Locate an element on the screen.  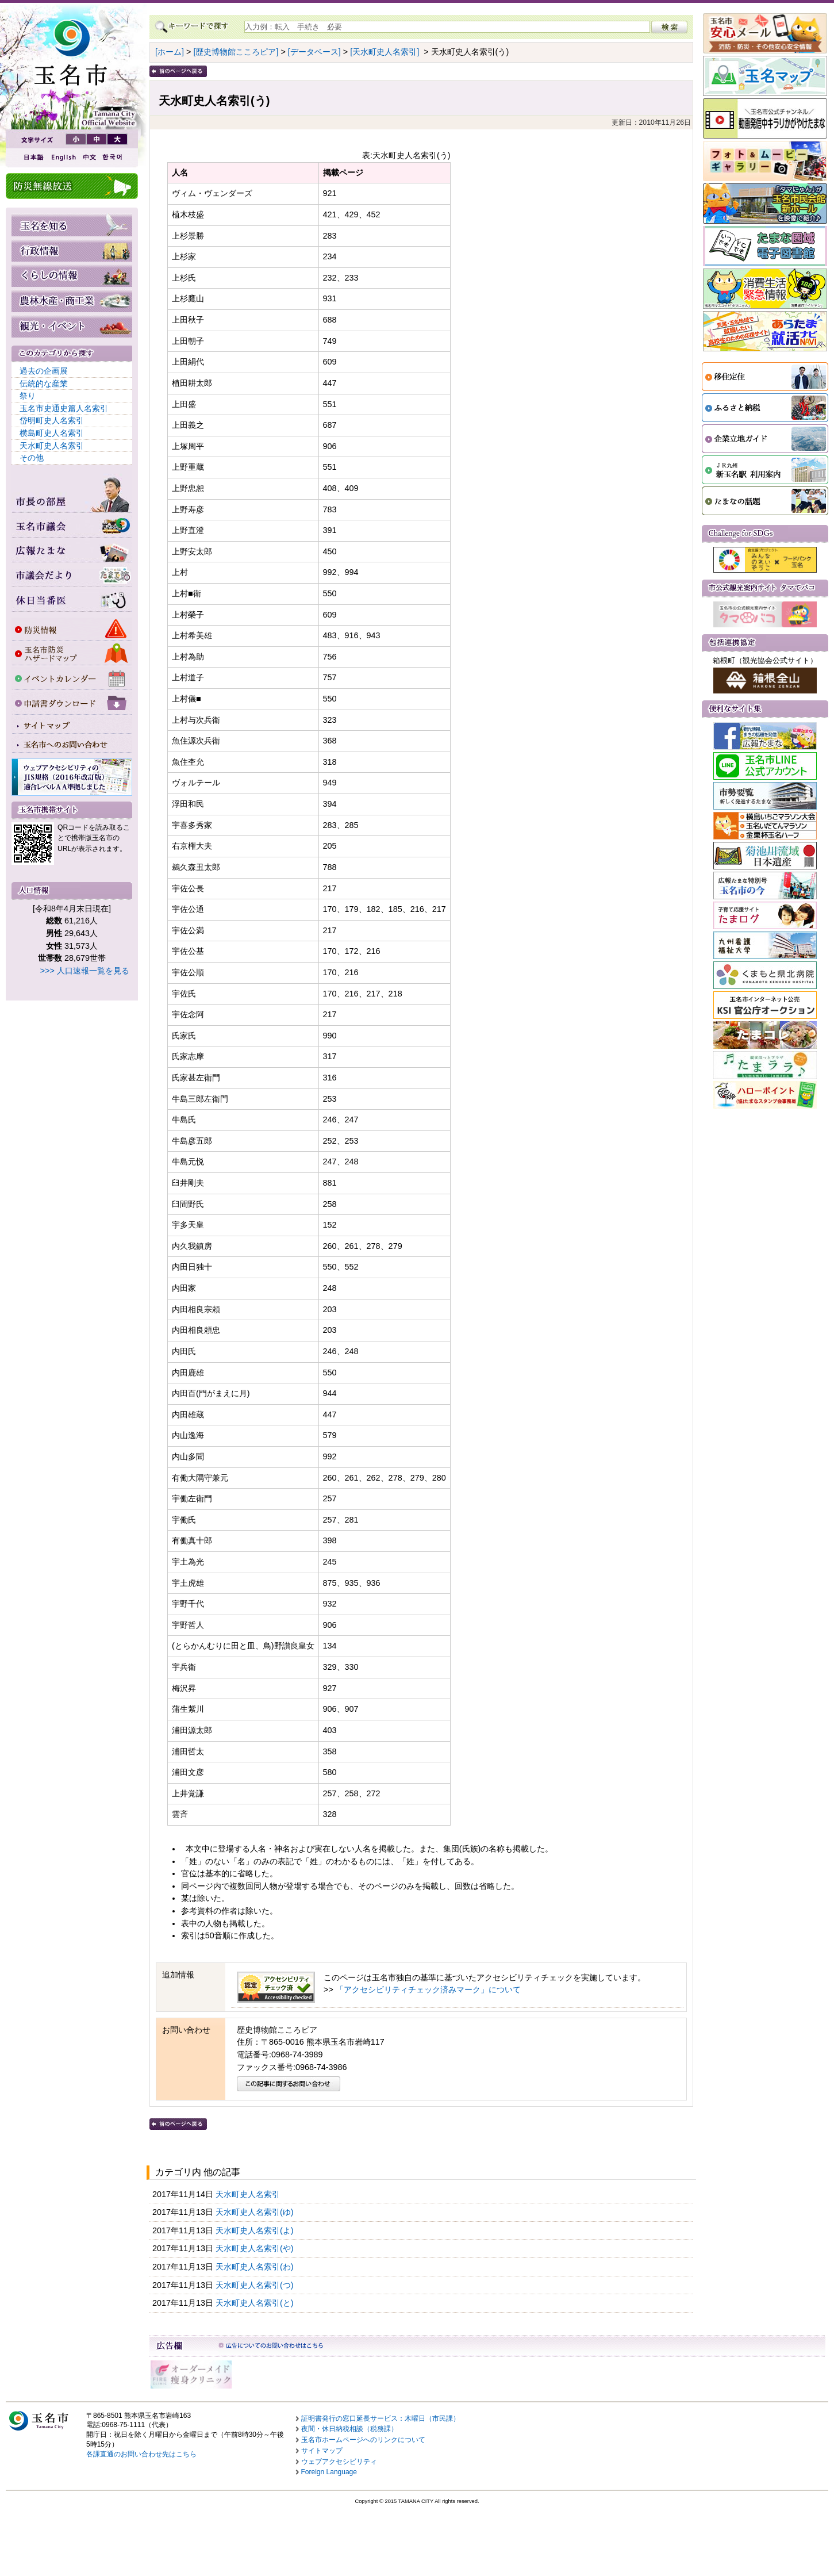
玉名市史通史篇人名索引 is located at coordinates (64, 408).